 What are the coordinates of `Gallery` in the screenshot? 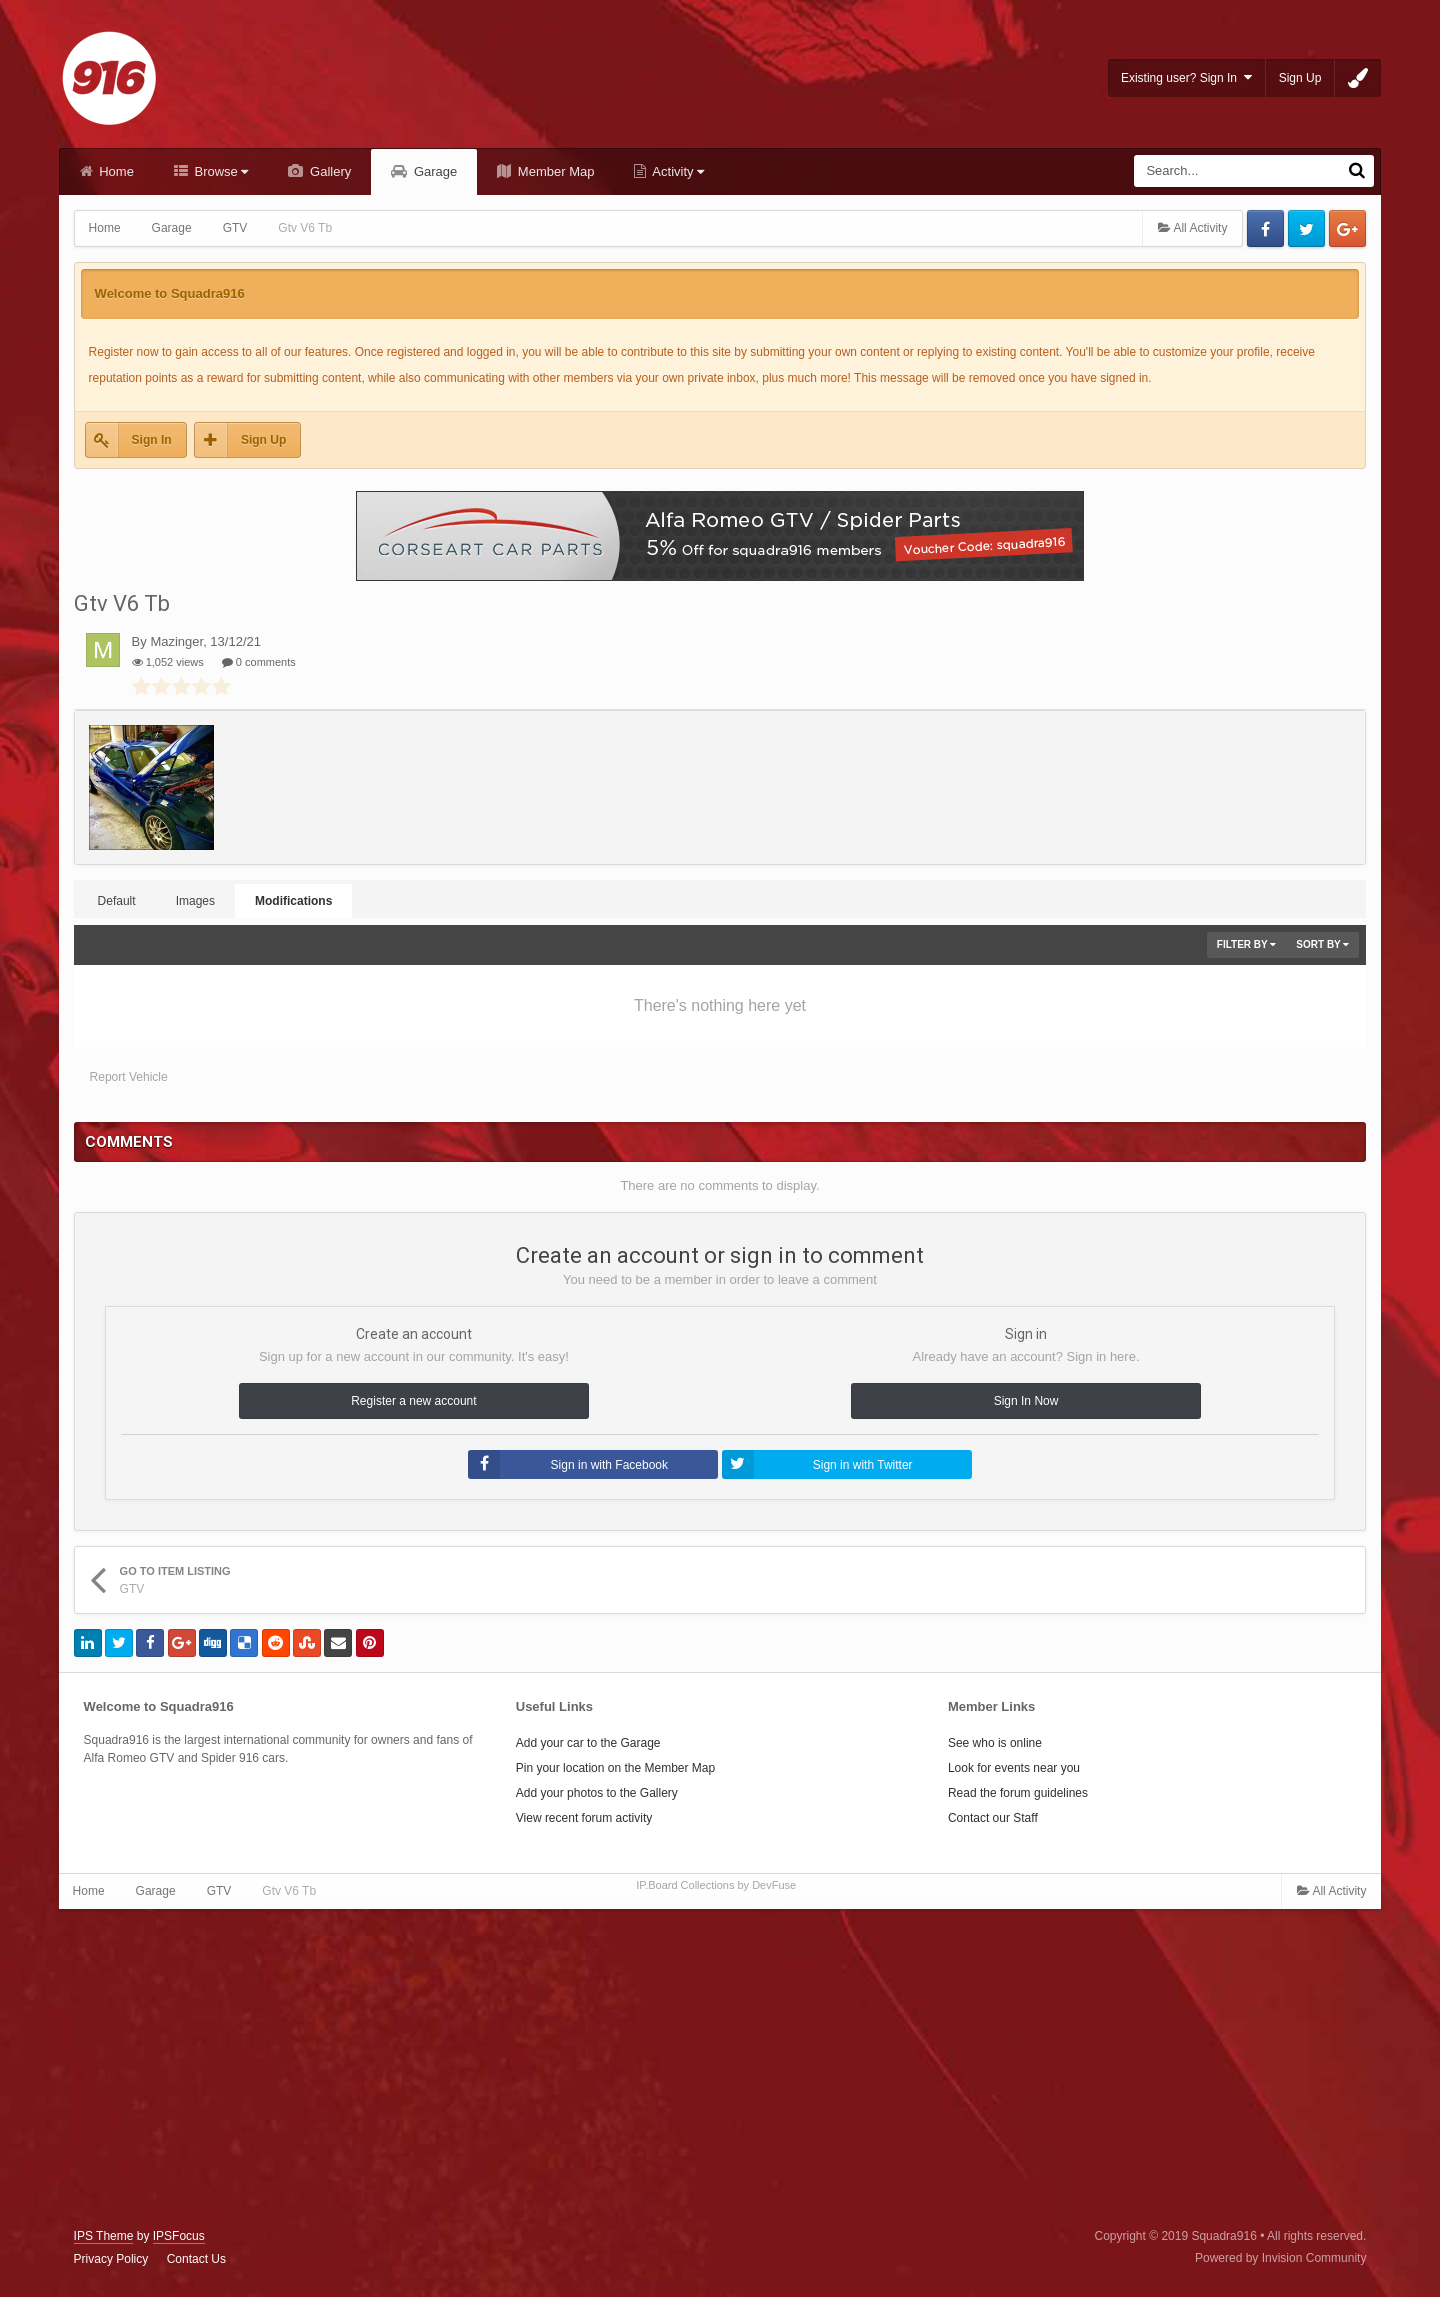 It's located at (328, 171).